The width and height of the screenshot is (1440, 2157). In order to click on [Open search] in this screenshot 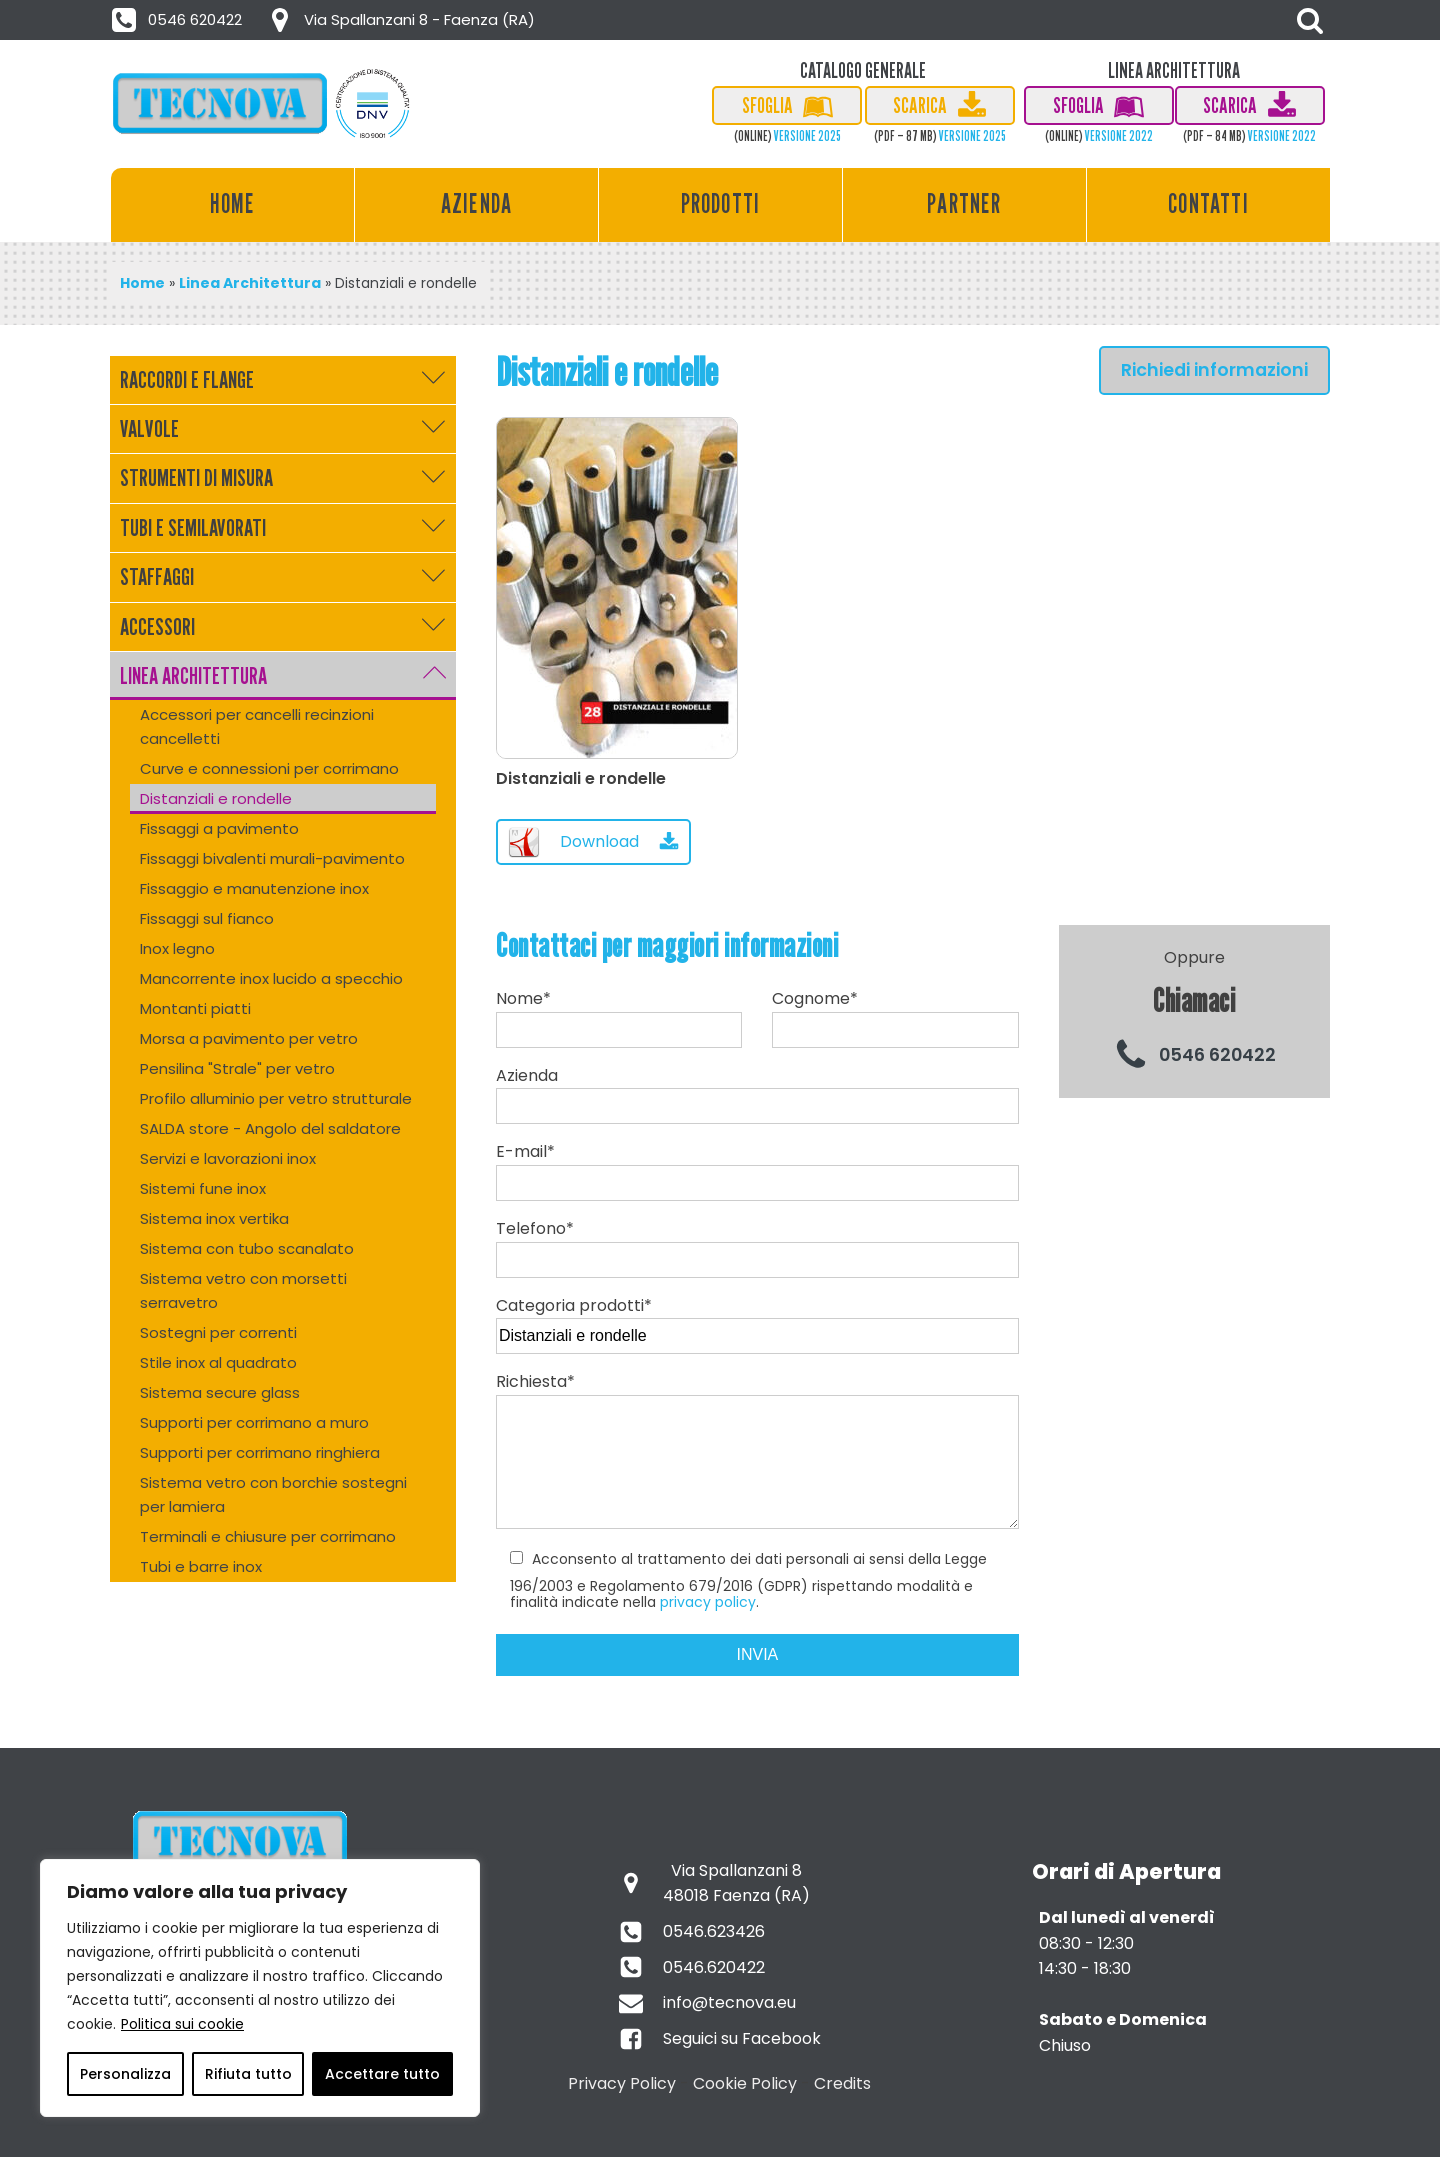, I will do `click(1310, 20)`.